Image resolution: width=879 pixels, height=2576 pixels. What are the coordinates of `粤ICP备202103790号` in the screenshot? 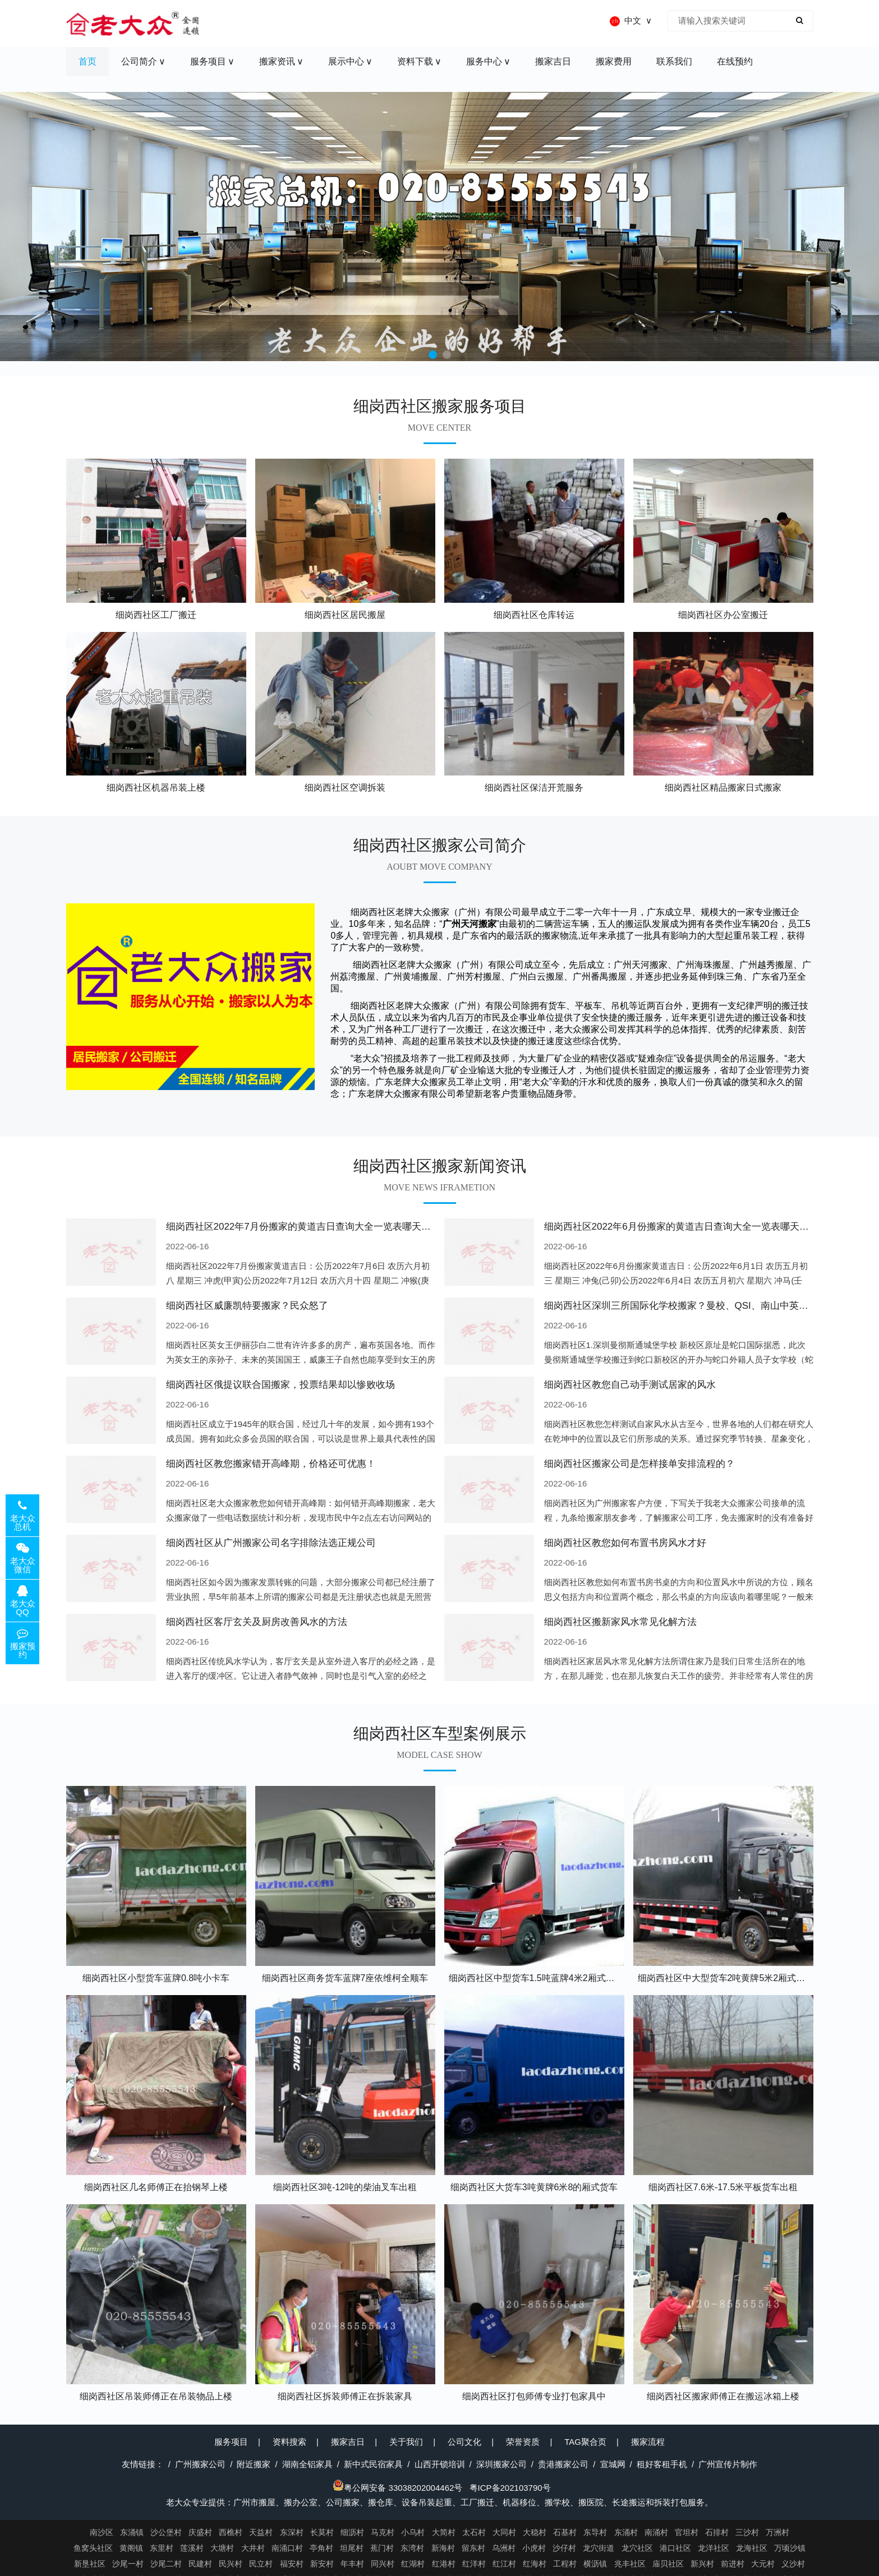 It's located at (510, 2487).